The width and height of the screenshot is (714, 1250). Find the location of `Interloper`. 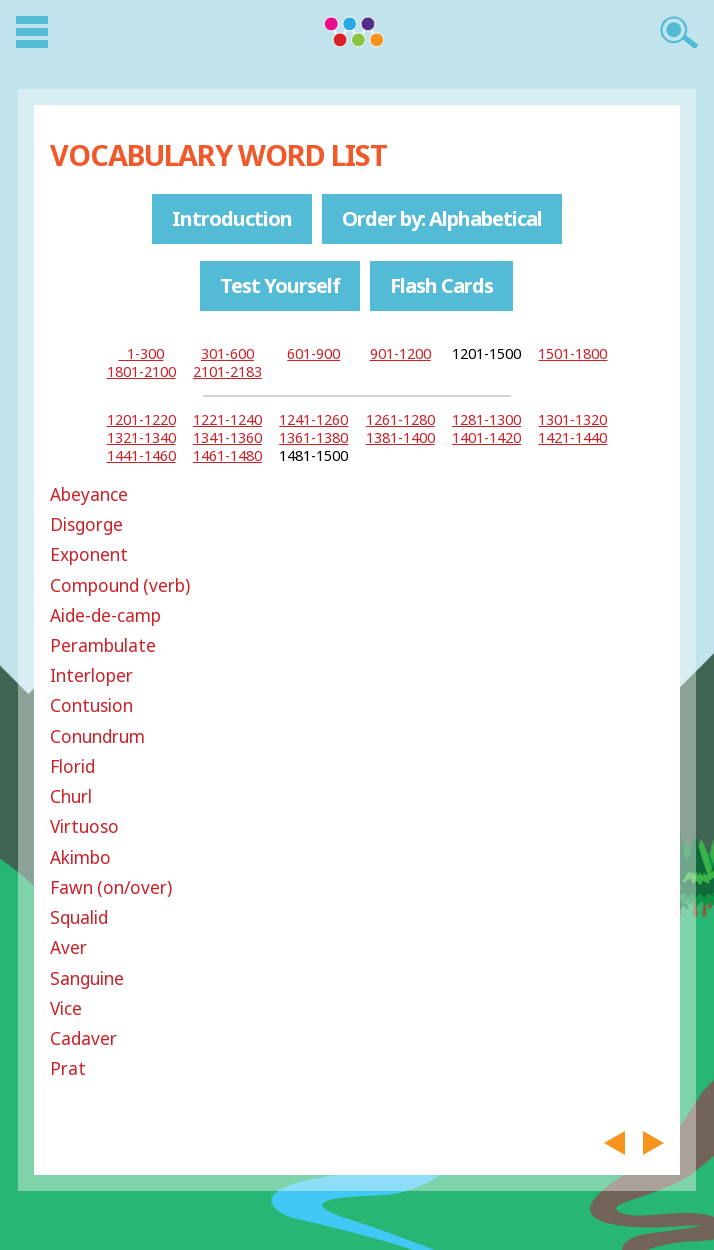

Interloper is located at coordinates (91, 675).